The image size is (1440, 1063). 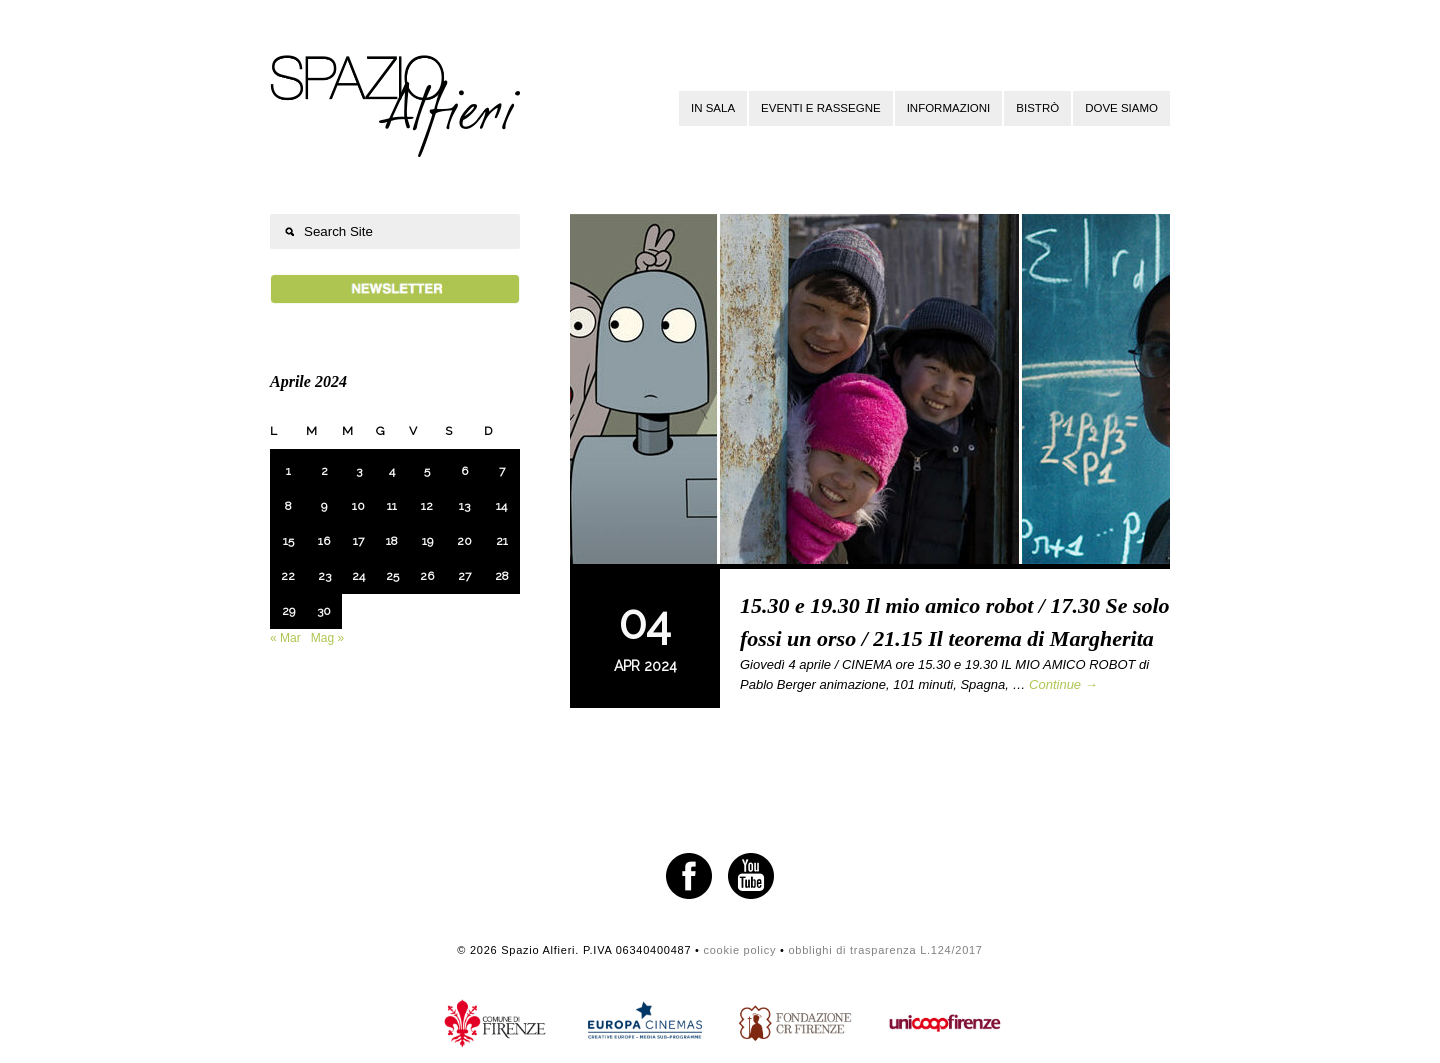 What do you see at coordinates (949, 108) in the screenshot?
I see `Informazioni` at bounding box center [949, 108].